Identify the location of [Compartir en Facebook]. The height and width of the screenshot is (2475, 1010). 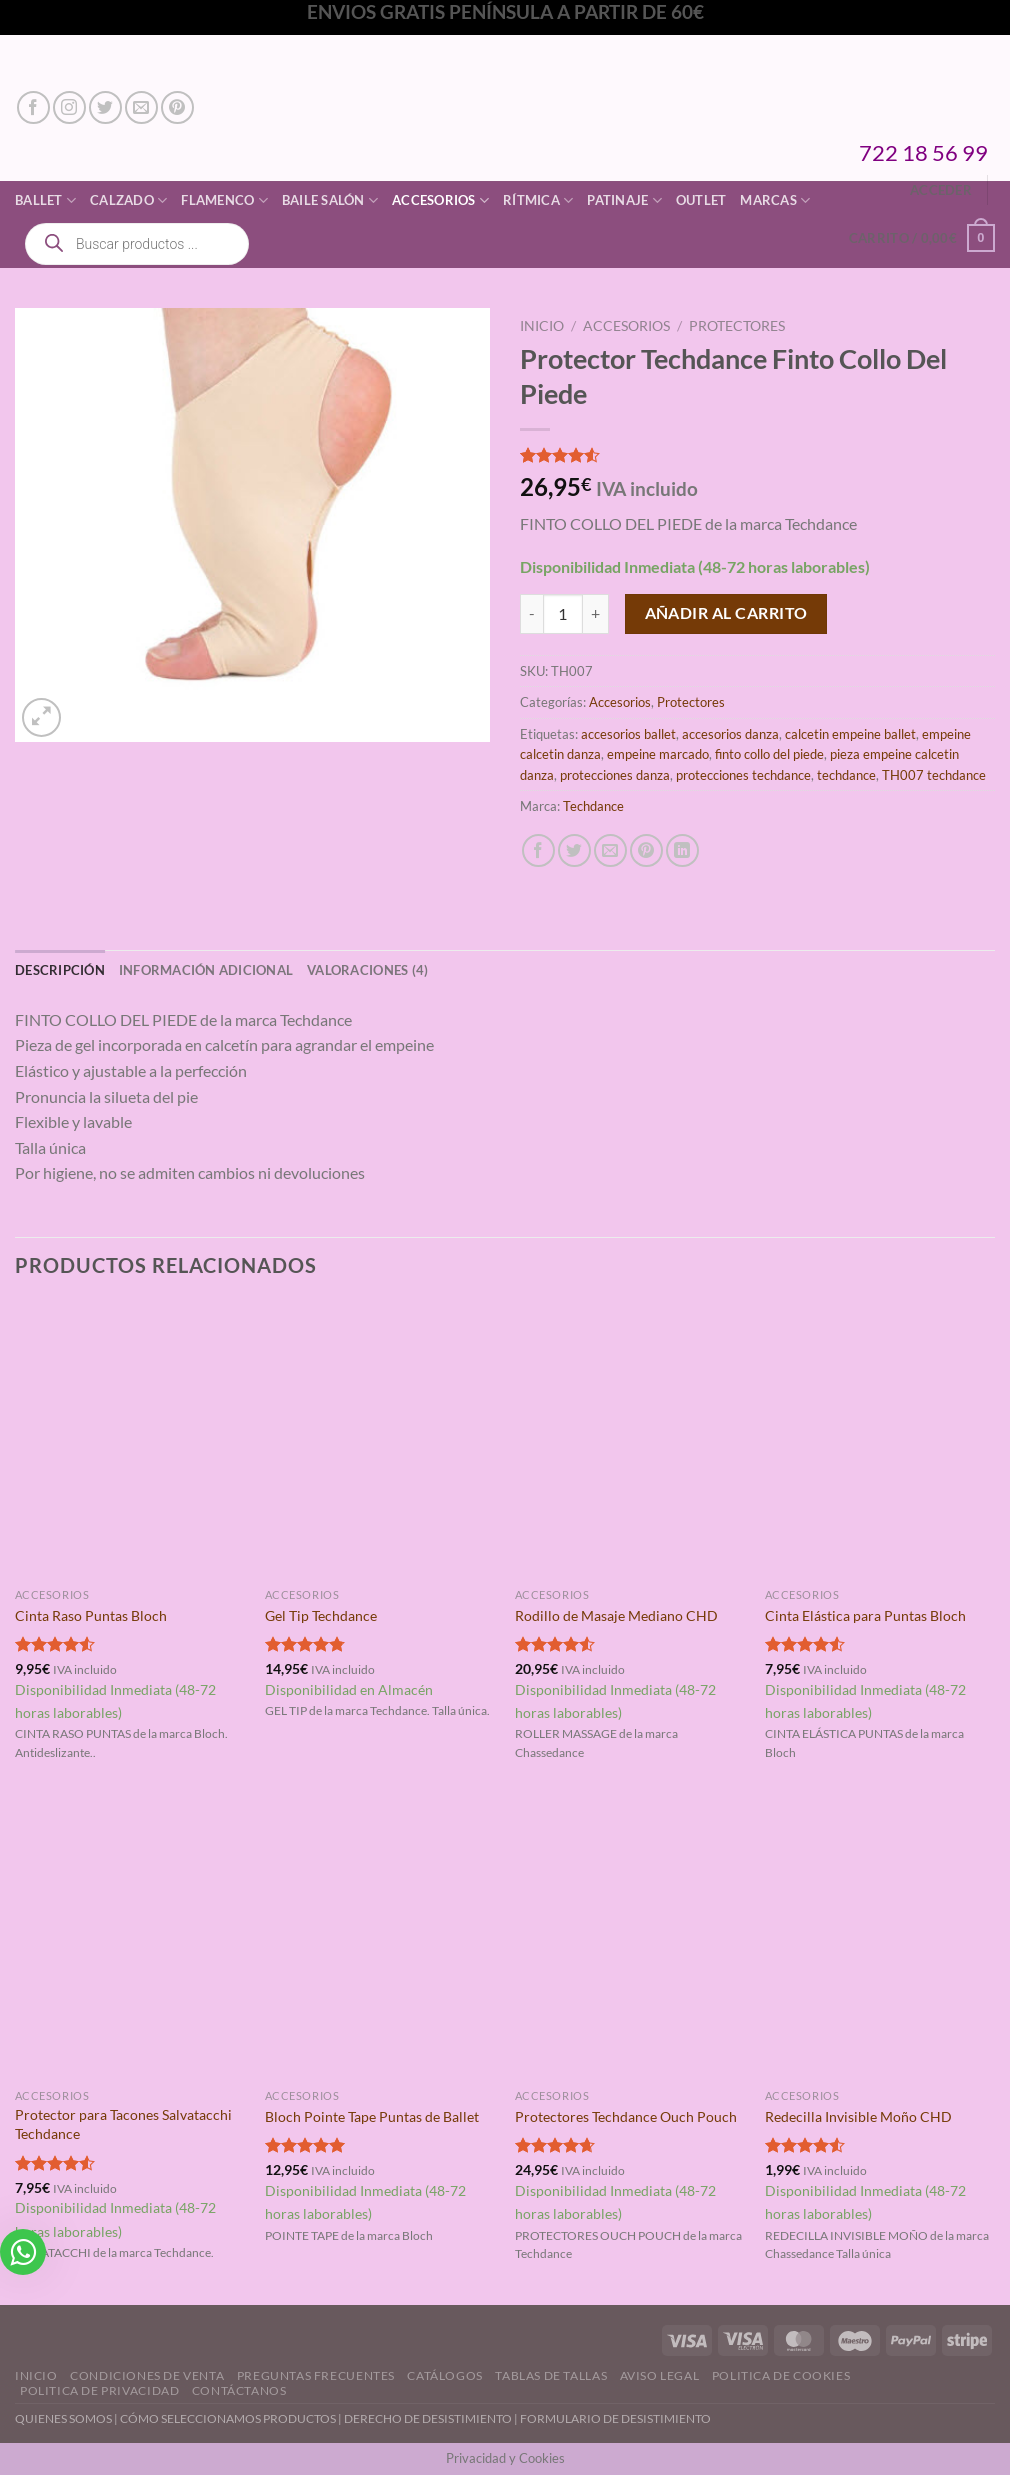
(538, 850).